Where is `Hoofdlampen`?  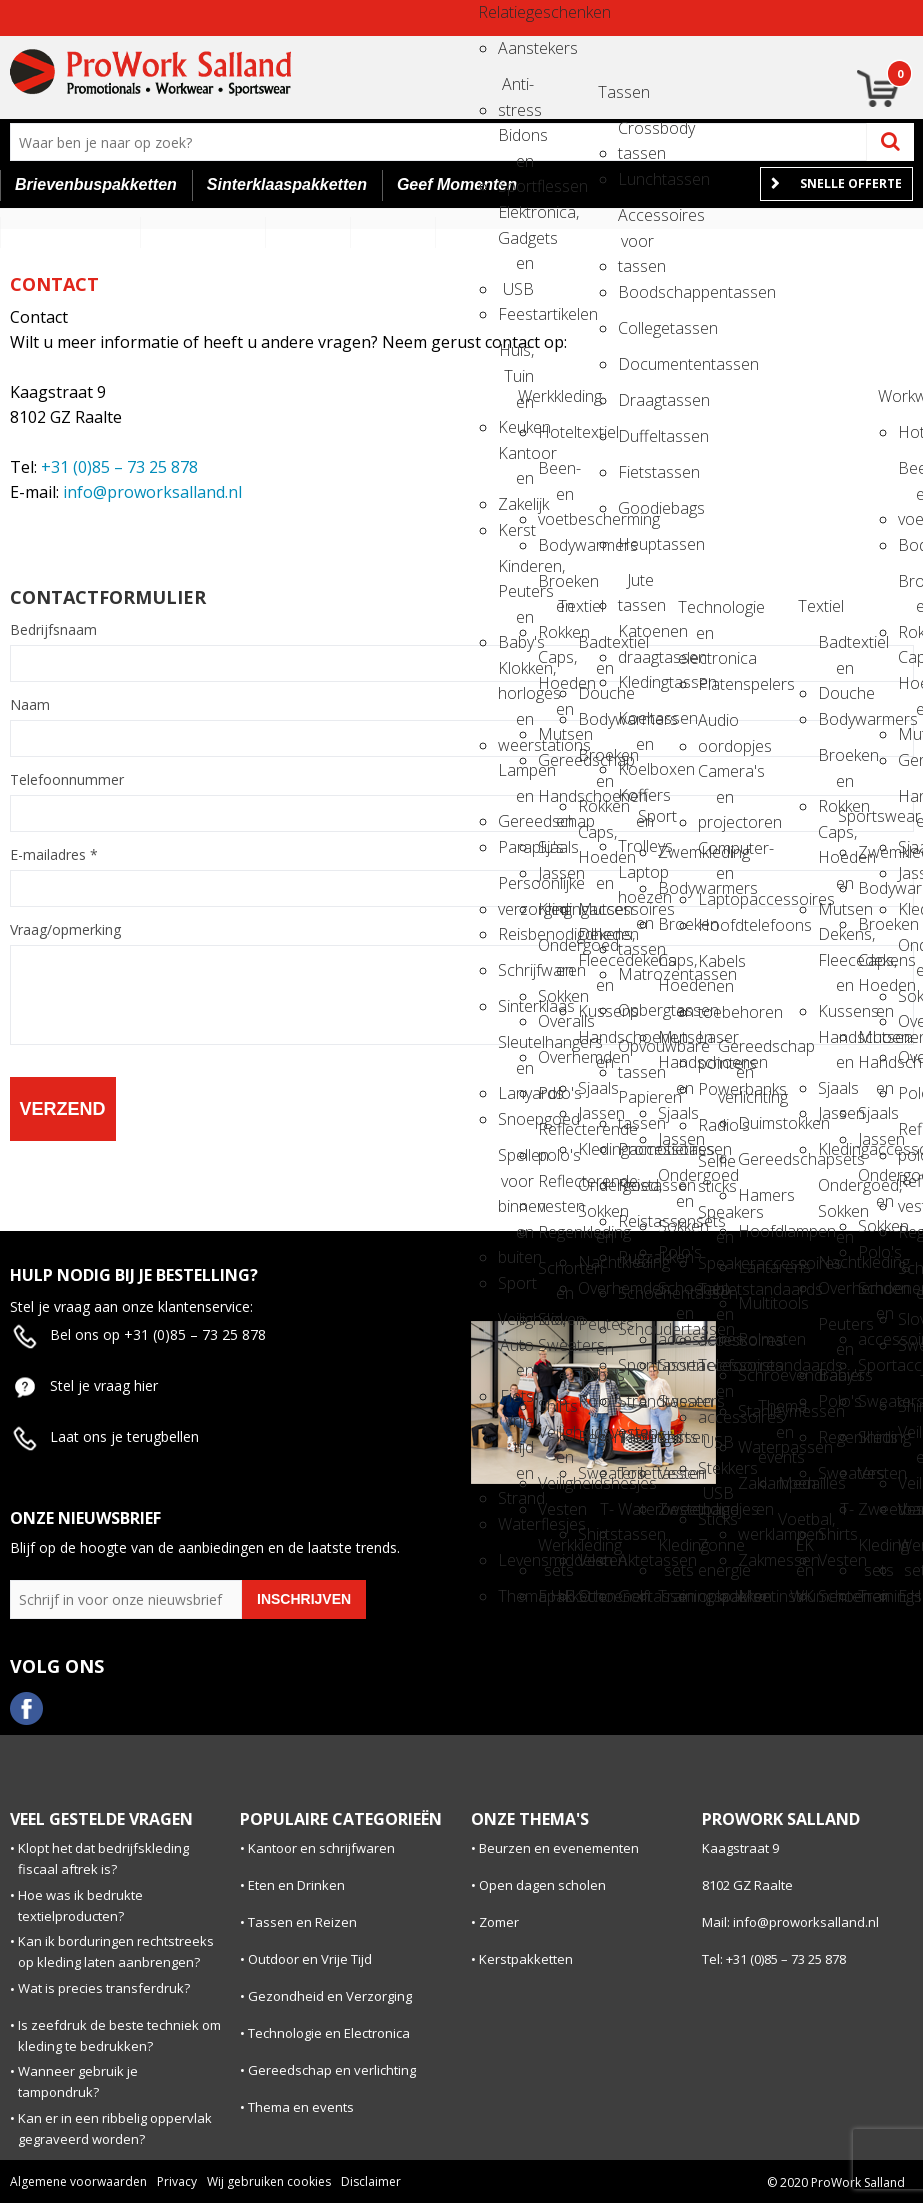 Hoofdlampen is located at coordinates (756, 1231).